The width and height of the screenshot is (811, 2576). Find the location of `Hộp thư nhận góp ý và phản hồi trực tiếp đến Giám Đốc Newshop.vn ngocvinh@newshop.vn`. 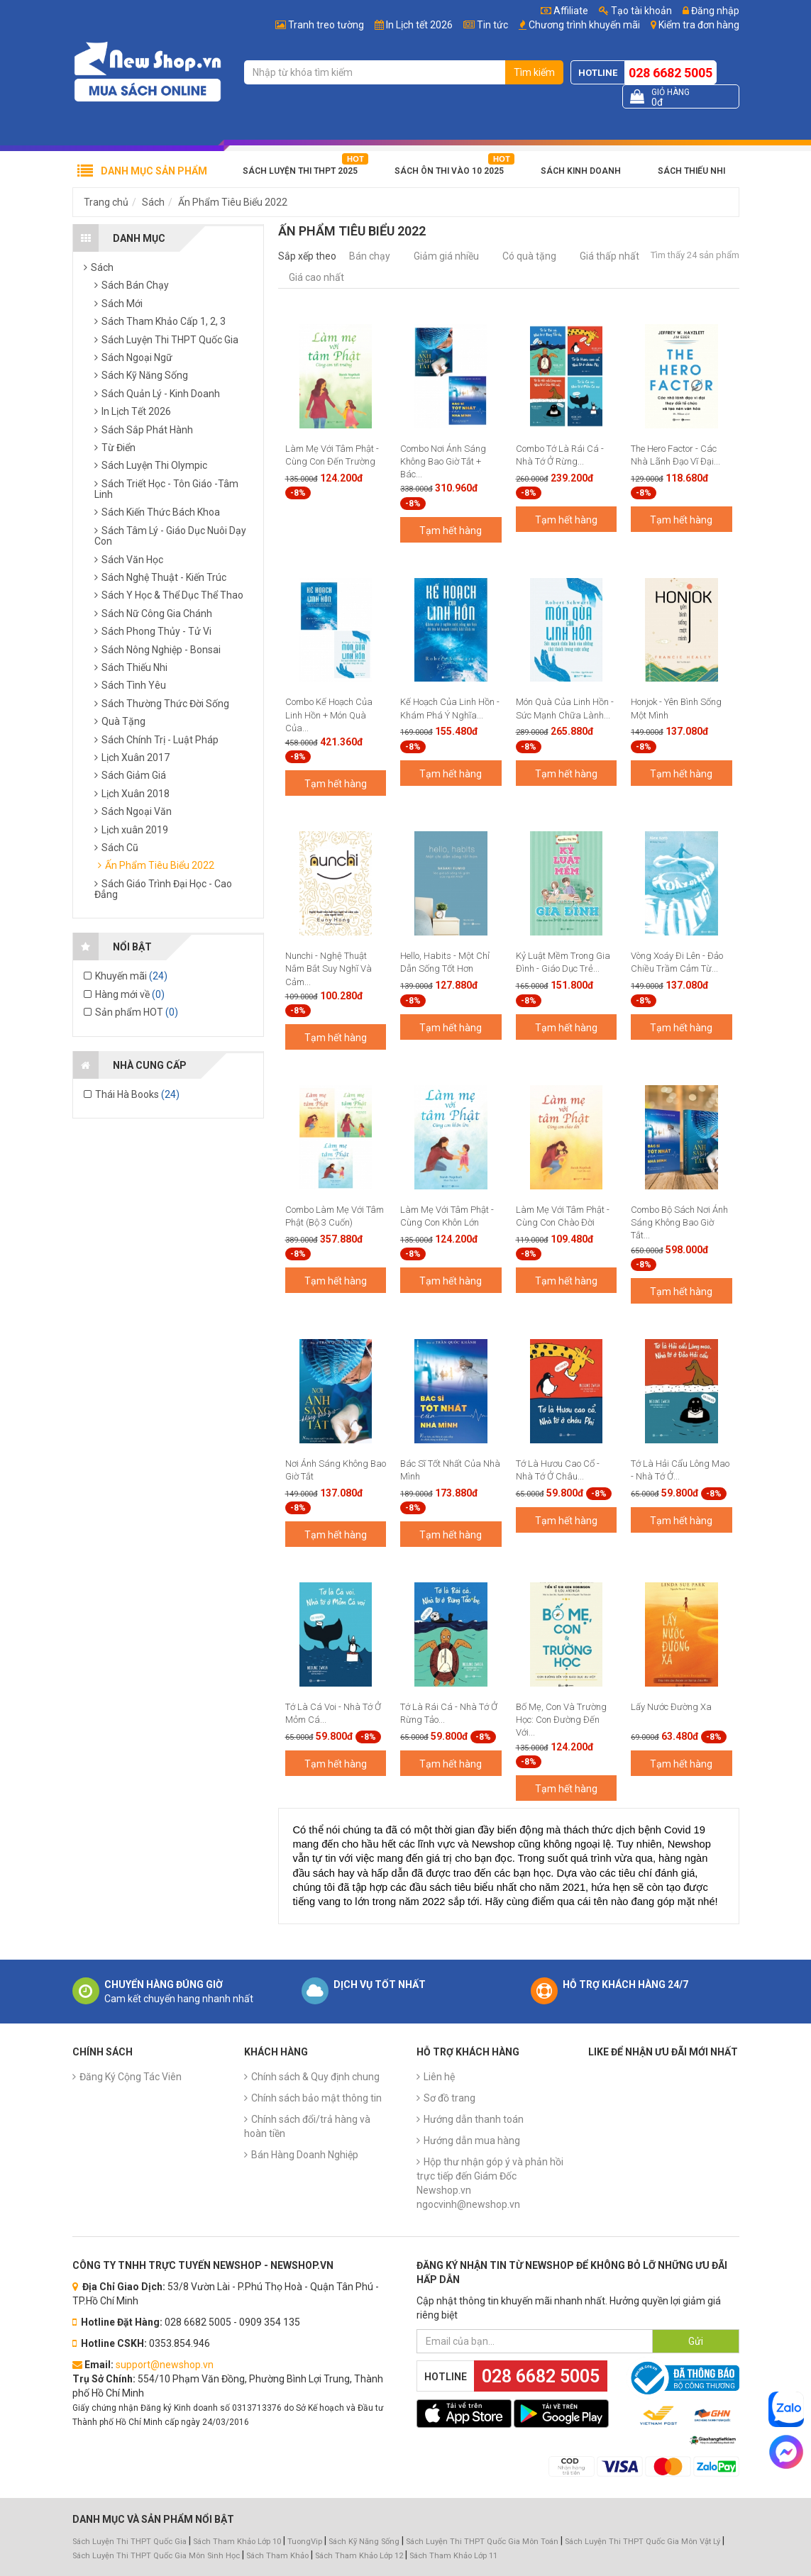

Hộp thư nhận góp ý và phản hồi trực tiếp đến Giám Đốc Newshop.vn ngocvinh@newshop.vn is located at coordinates (489, 2183).